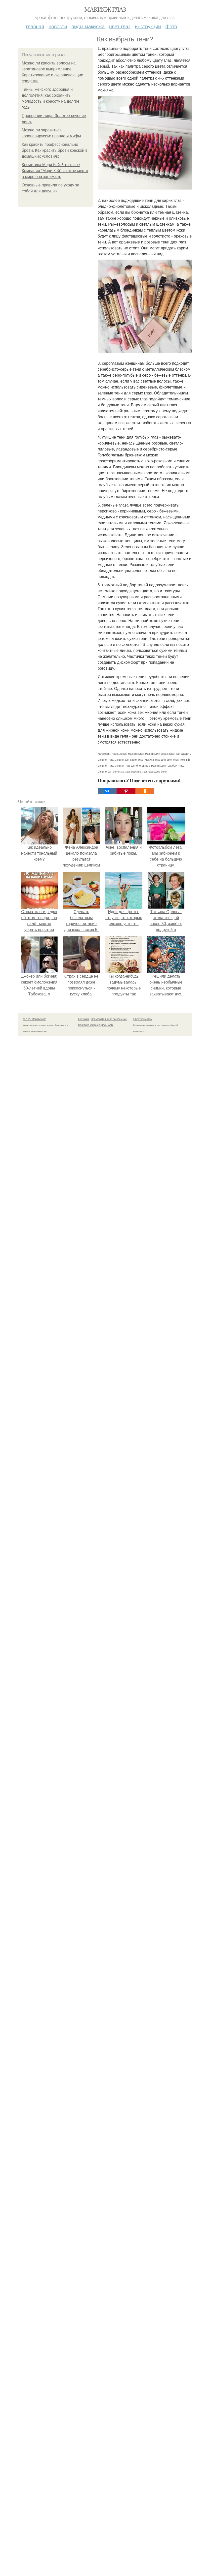 The height and width of the screenshot is (2576, 210). What do you see at coordinates (109, 1019) in the screenshot?
I see `Пользовательское соглашение` at bounding box center [109, 1019].